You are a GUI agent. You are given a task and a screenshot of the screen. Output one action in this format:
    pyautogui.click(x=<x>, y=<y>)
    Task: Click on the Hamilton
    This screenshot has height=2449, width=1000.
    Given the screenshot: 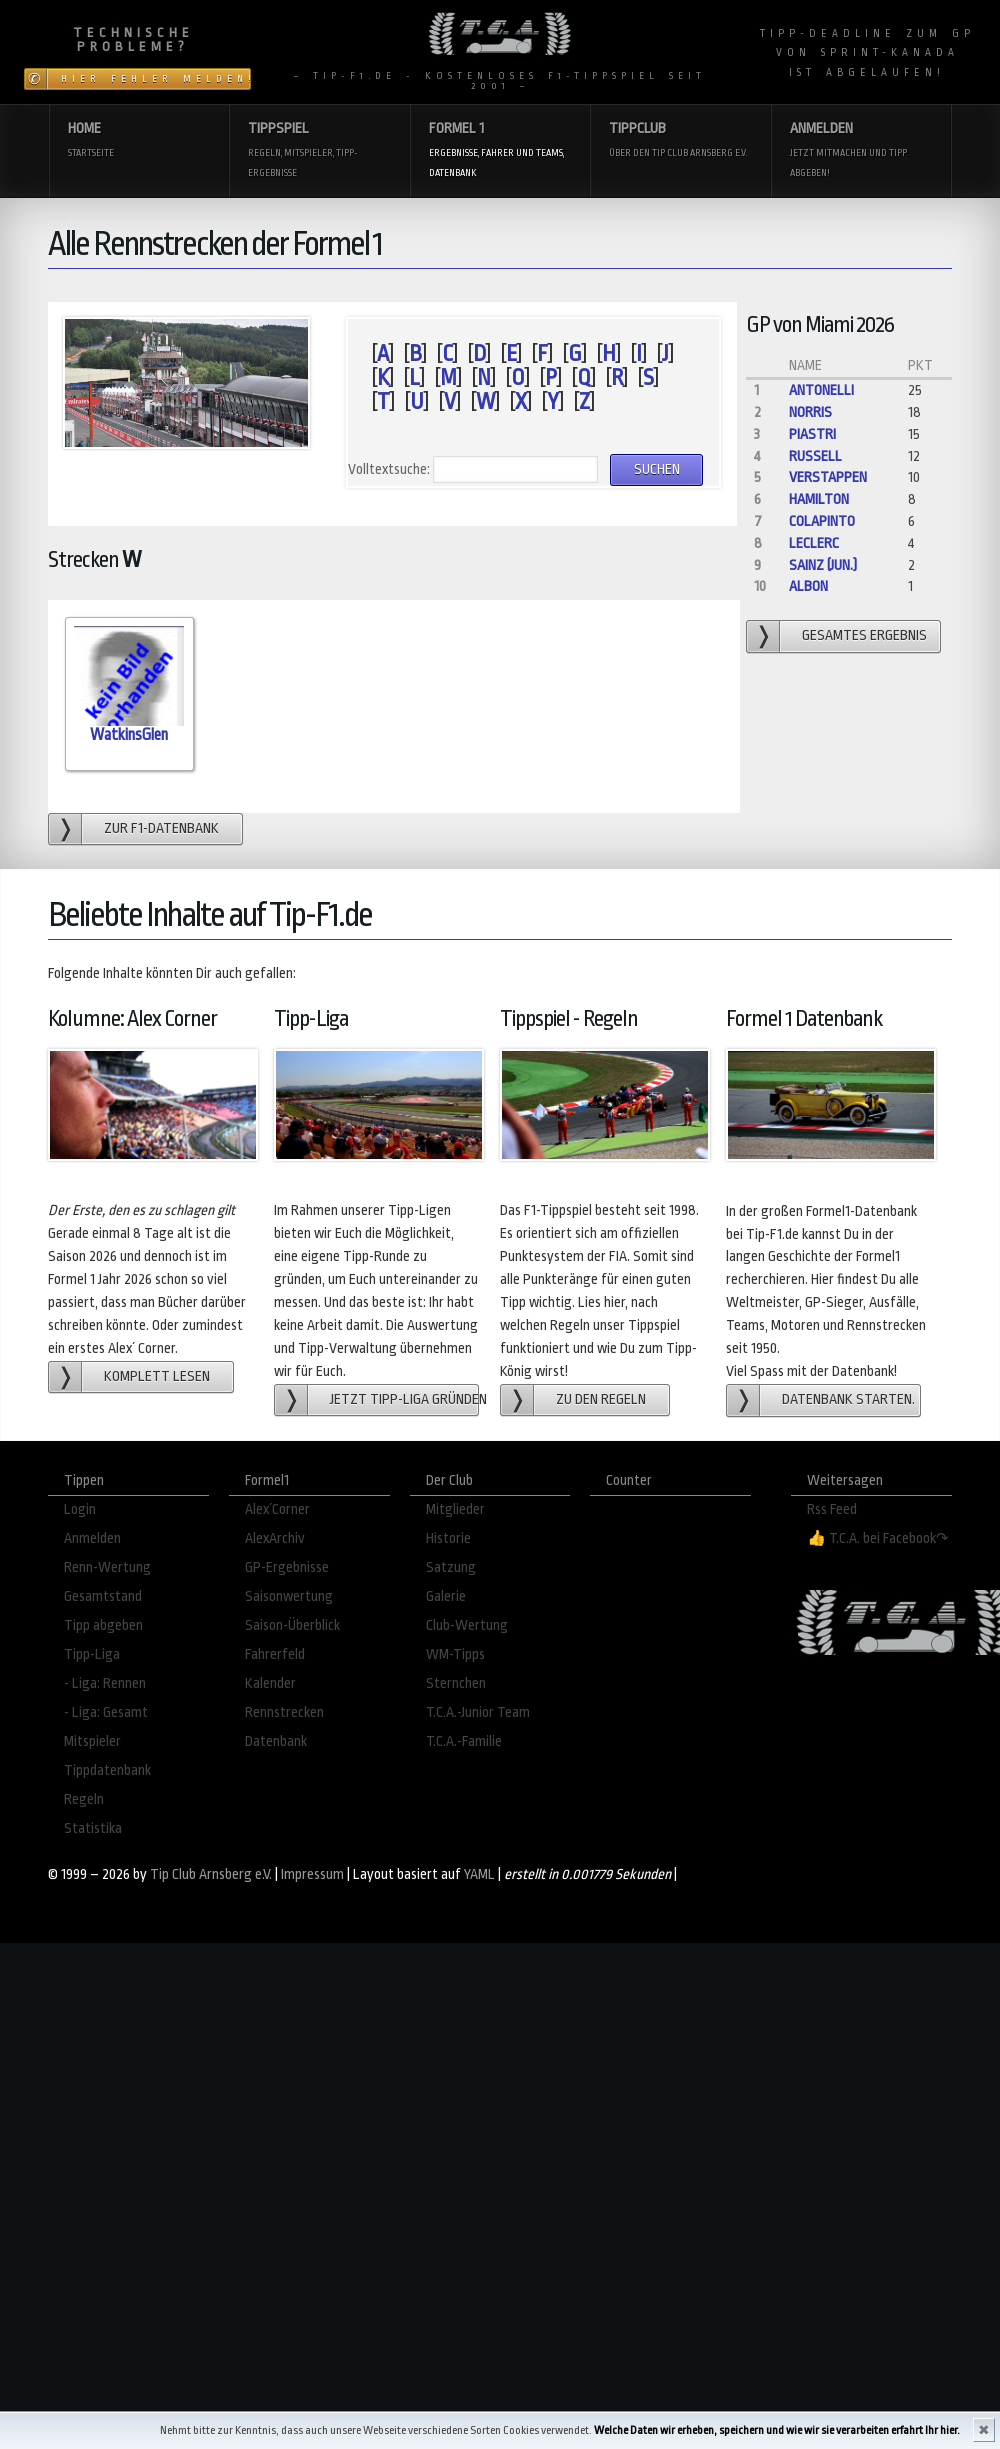 What is the action you would take?
    pyautogui.click(x=819, y=499)
    